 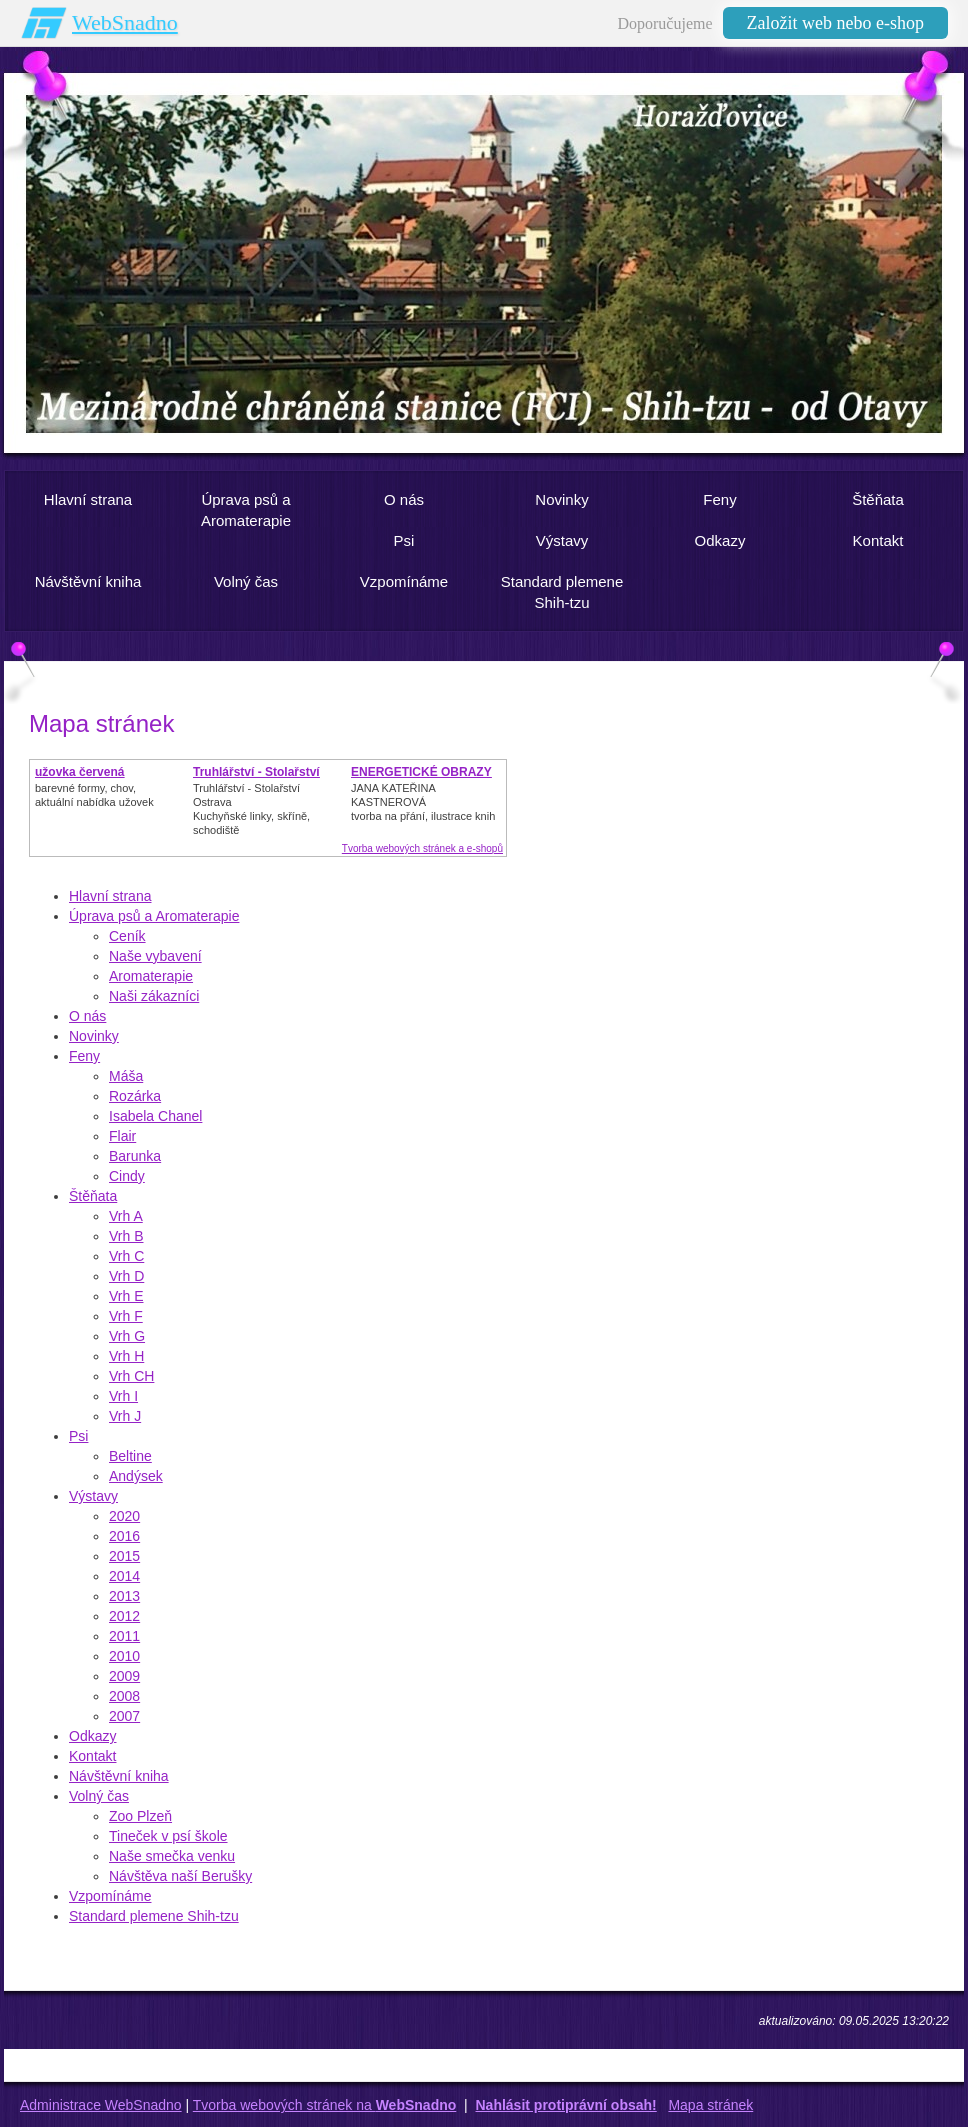 What do you see at coordinates (124, 1616) in the screenshot?
I see `2012` at bounding box center [124, 1616].